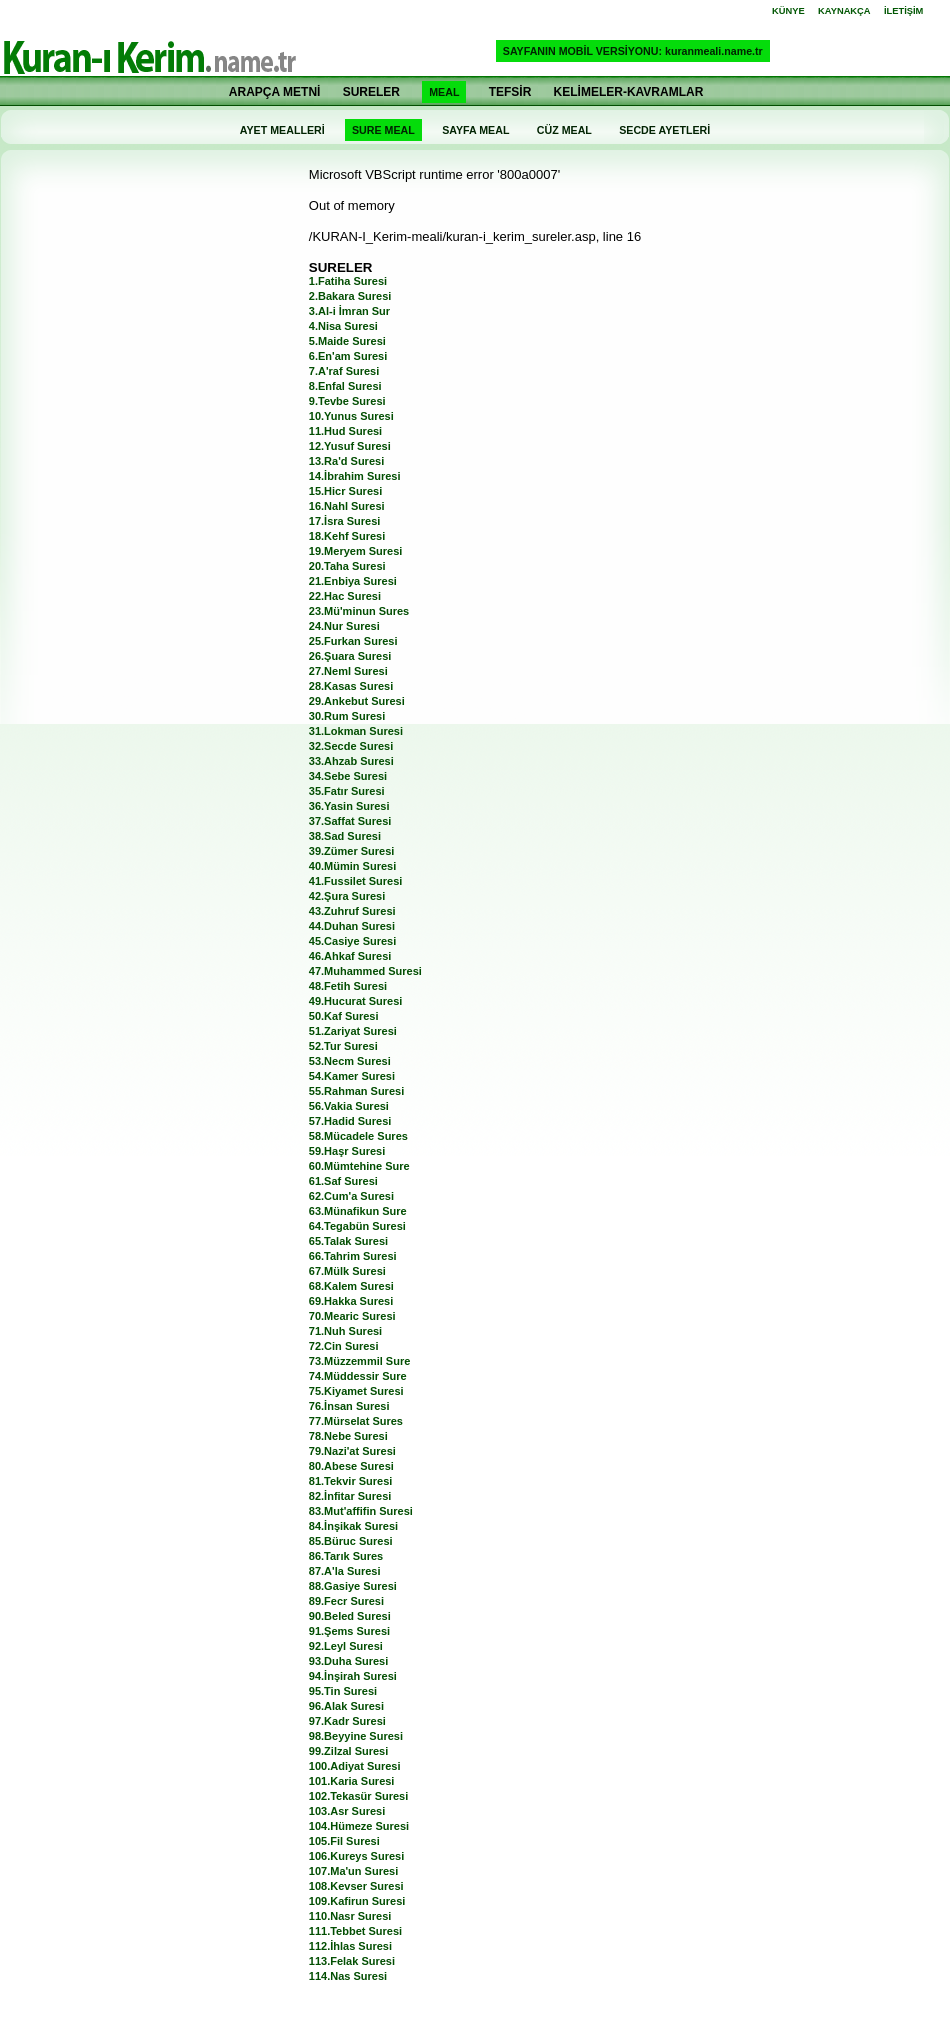 This screenshot has width=950, height=2021. I want to click on 86.Tarık Sures, so click(346, 1556).